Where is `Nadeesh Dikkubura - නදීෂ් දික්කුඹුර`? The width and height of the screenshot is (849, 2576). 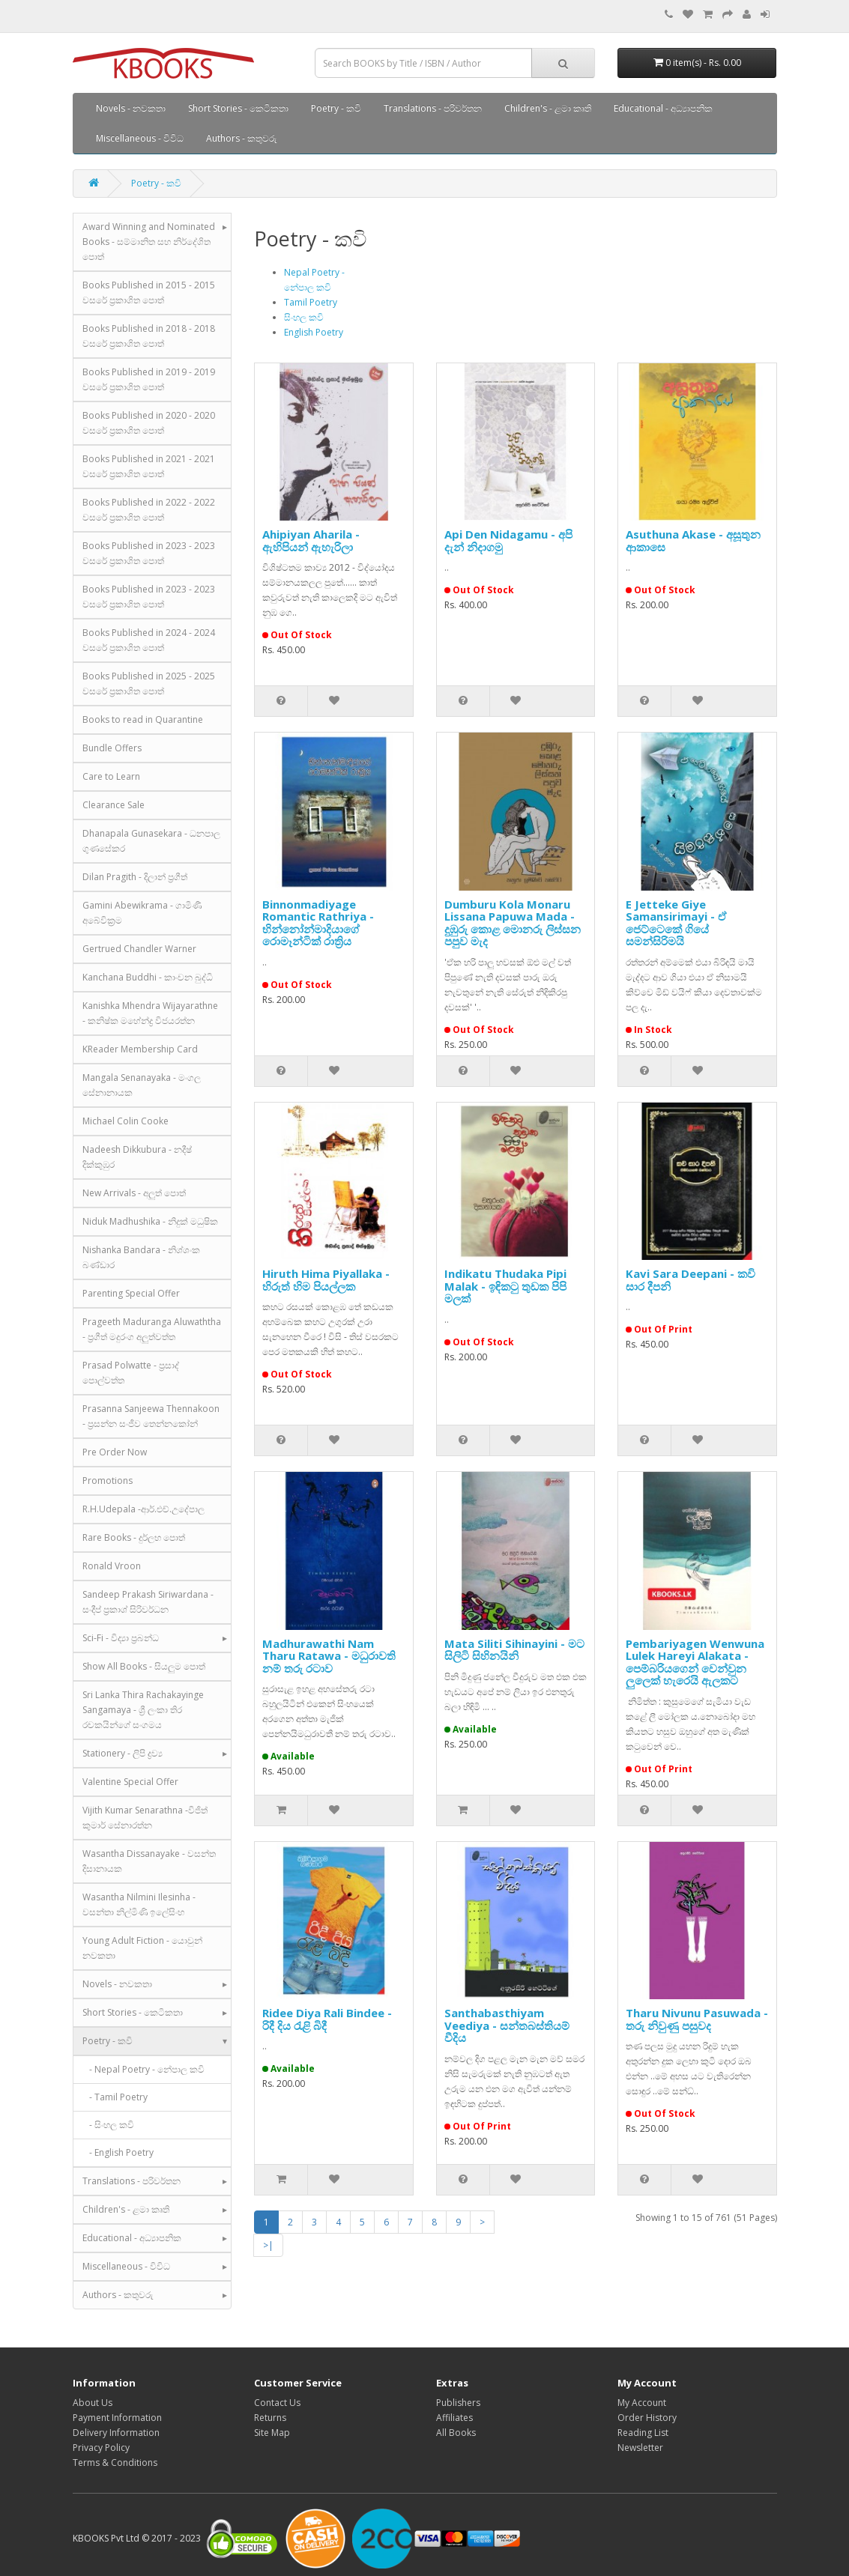
Nadeesh Dikkubura - නදීෂ් දික්කුඹුර is located at coordinates (137, 1157).